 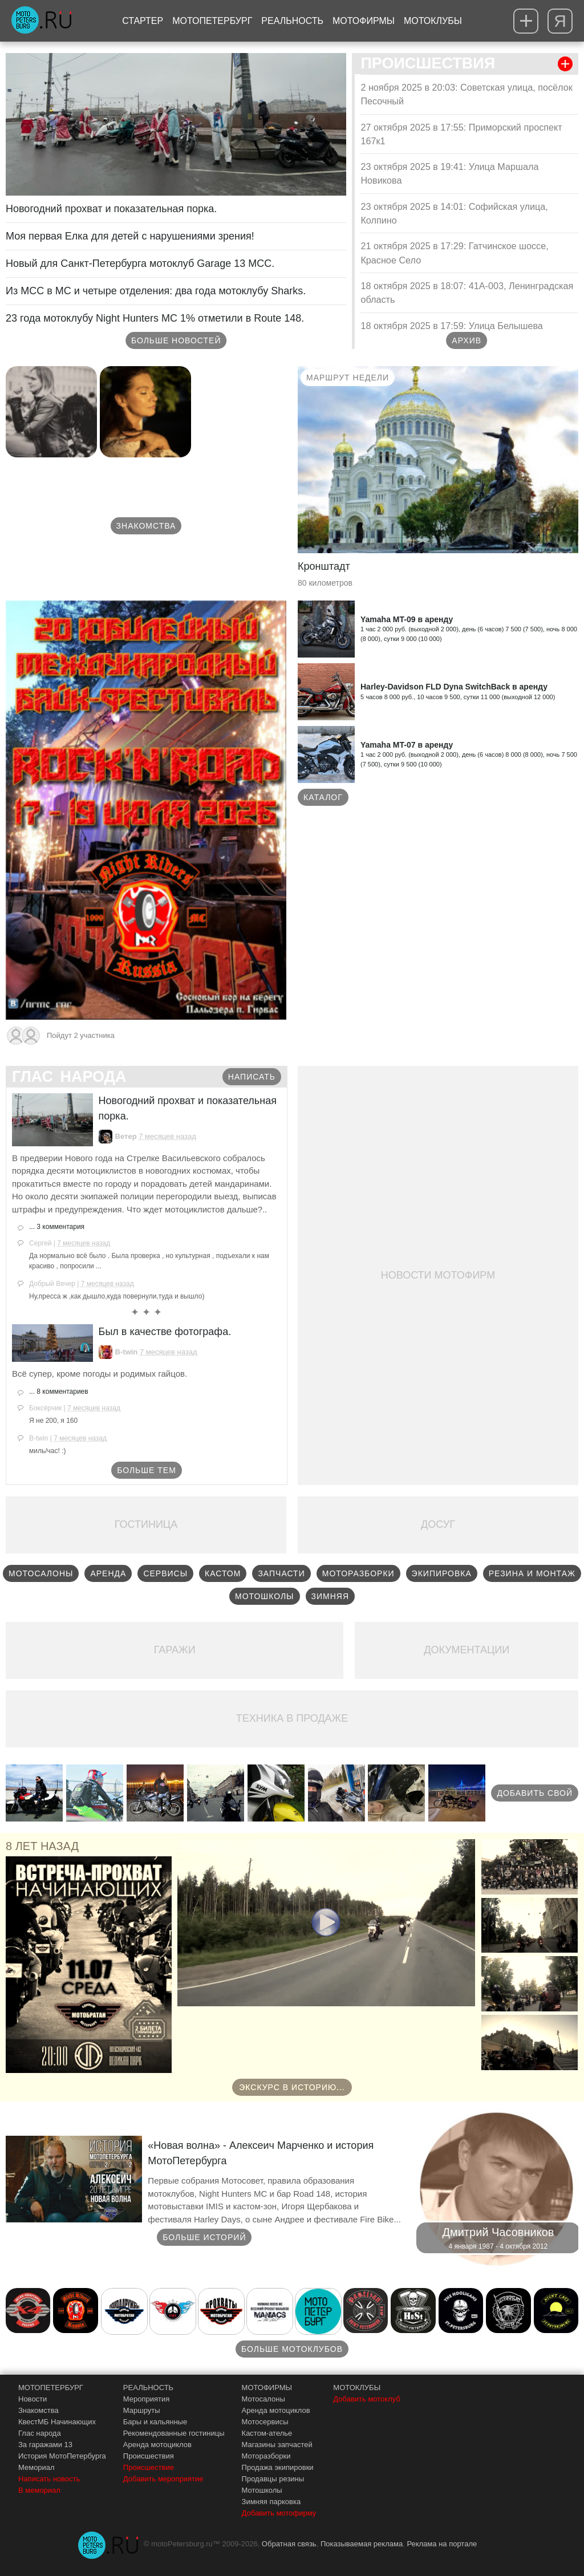 What do you see at coordinates (366, 2399) in the screenshot?
I see `Добавить мотоклуб` at bounding box center [366, 2399].